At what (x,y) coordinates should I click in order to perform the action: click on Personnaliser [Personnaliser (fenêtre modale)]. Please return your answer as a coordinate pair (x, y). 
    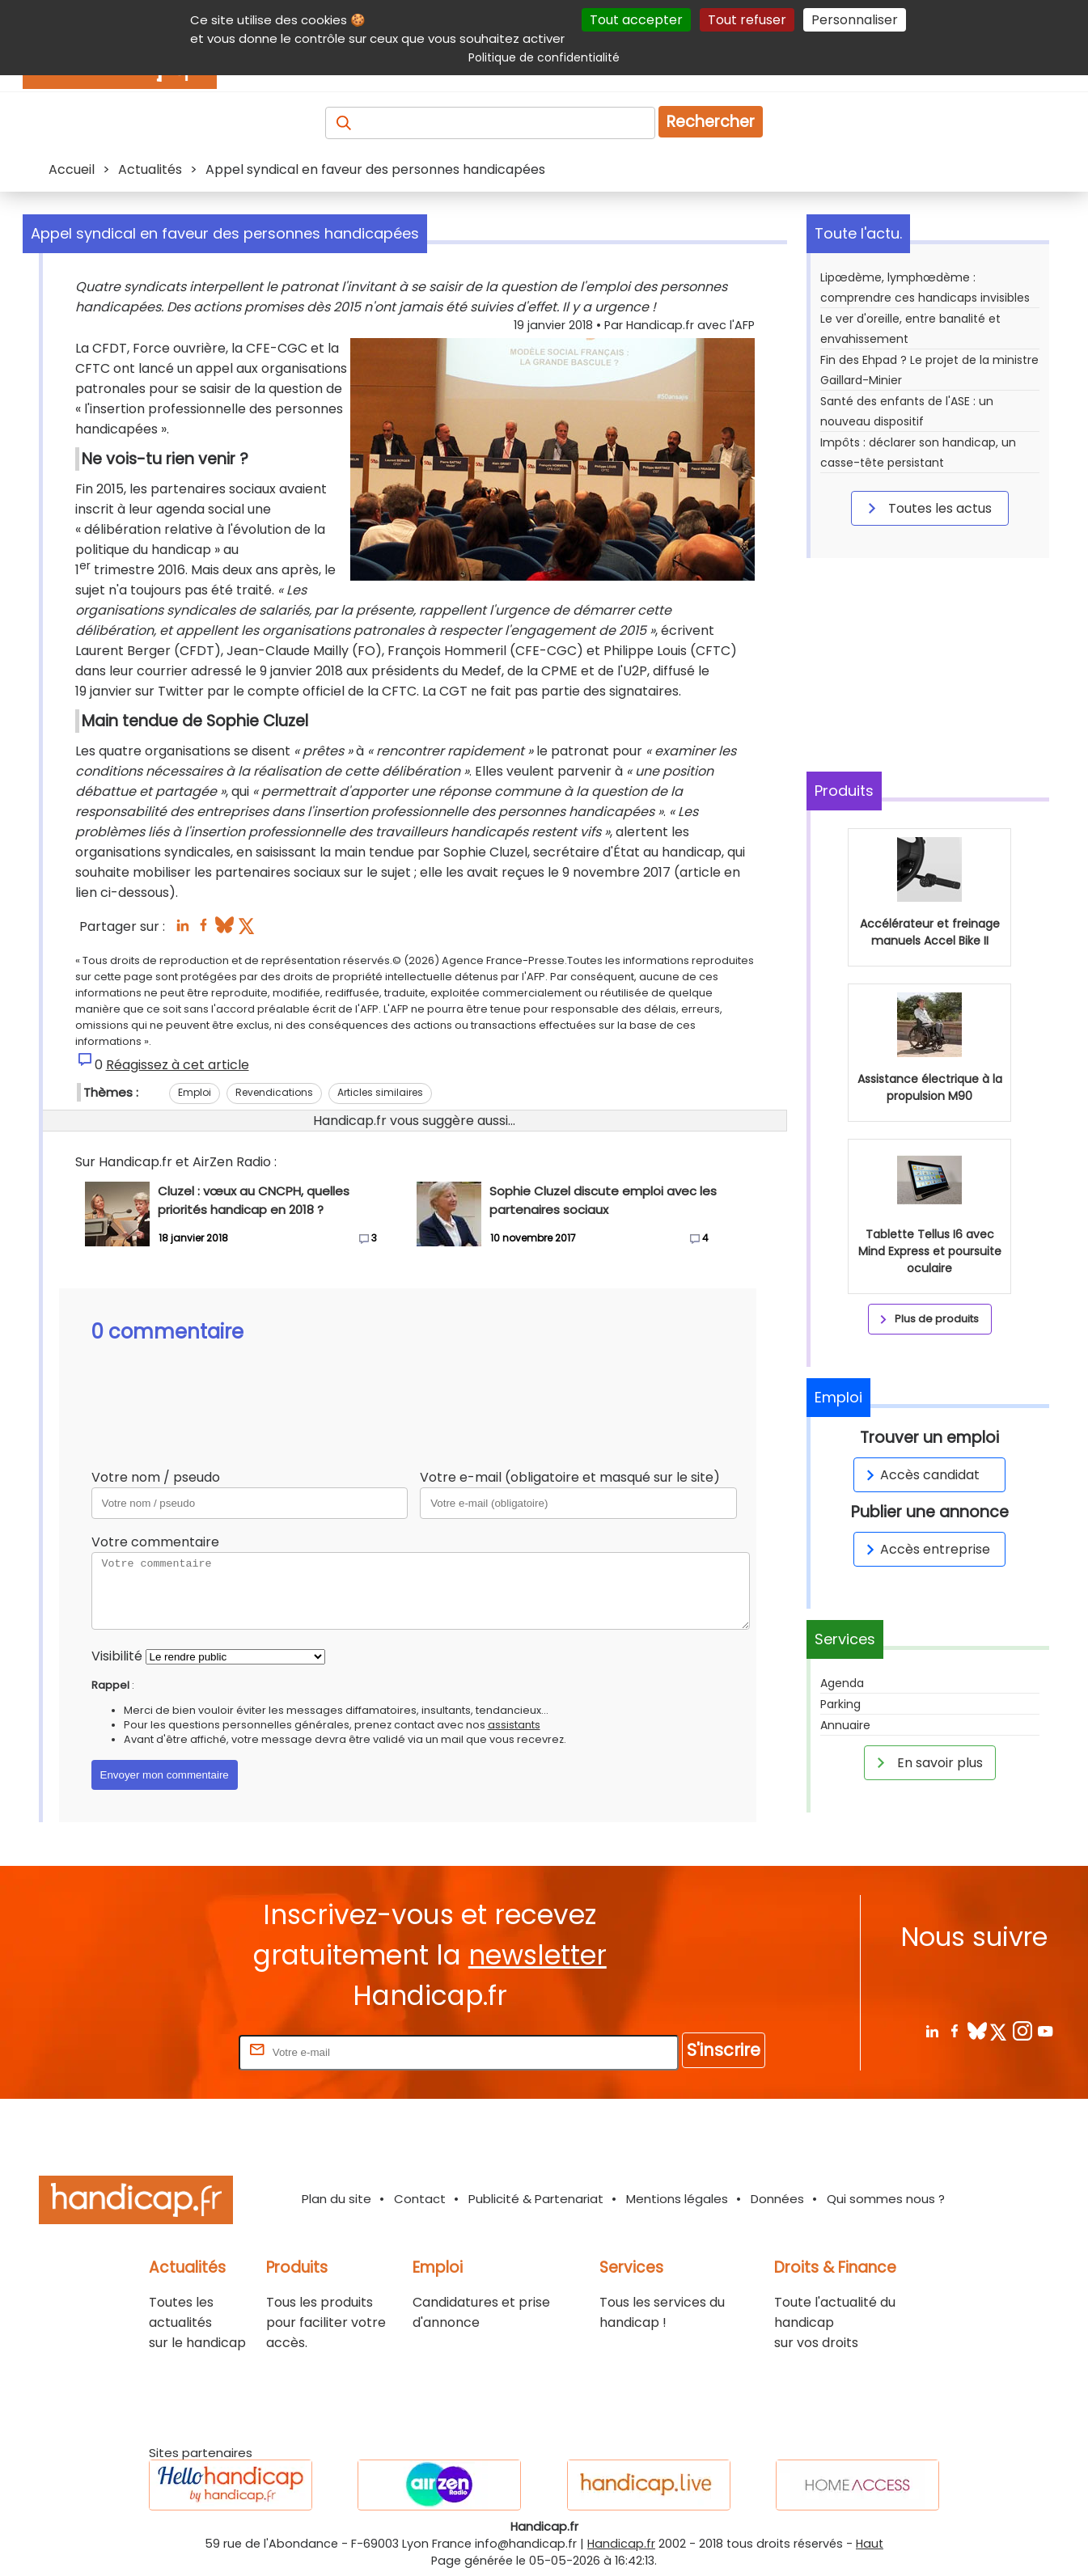
    Looking at the image, I should click on (854, 20).